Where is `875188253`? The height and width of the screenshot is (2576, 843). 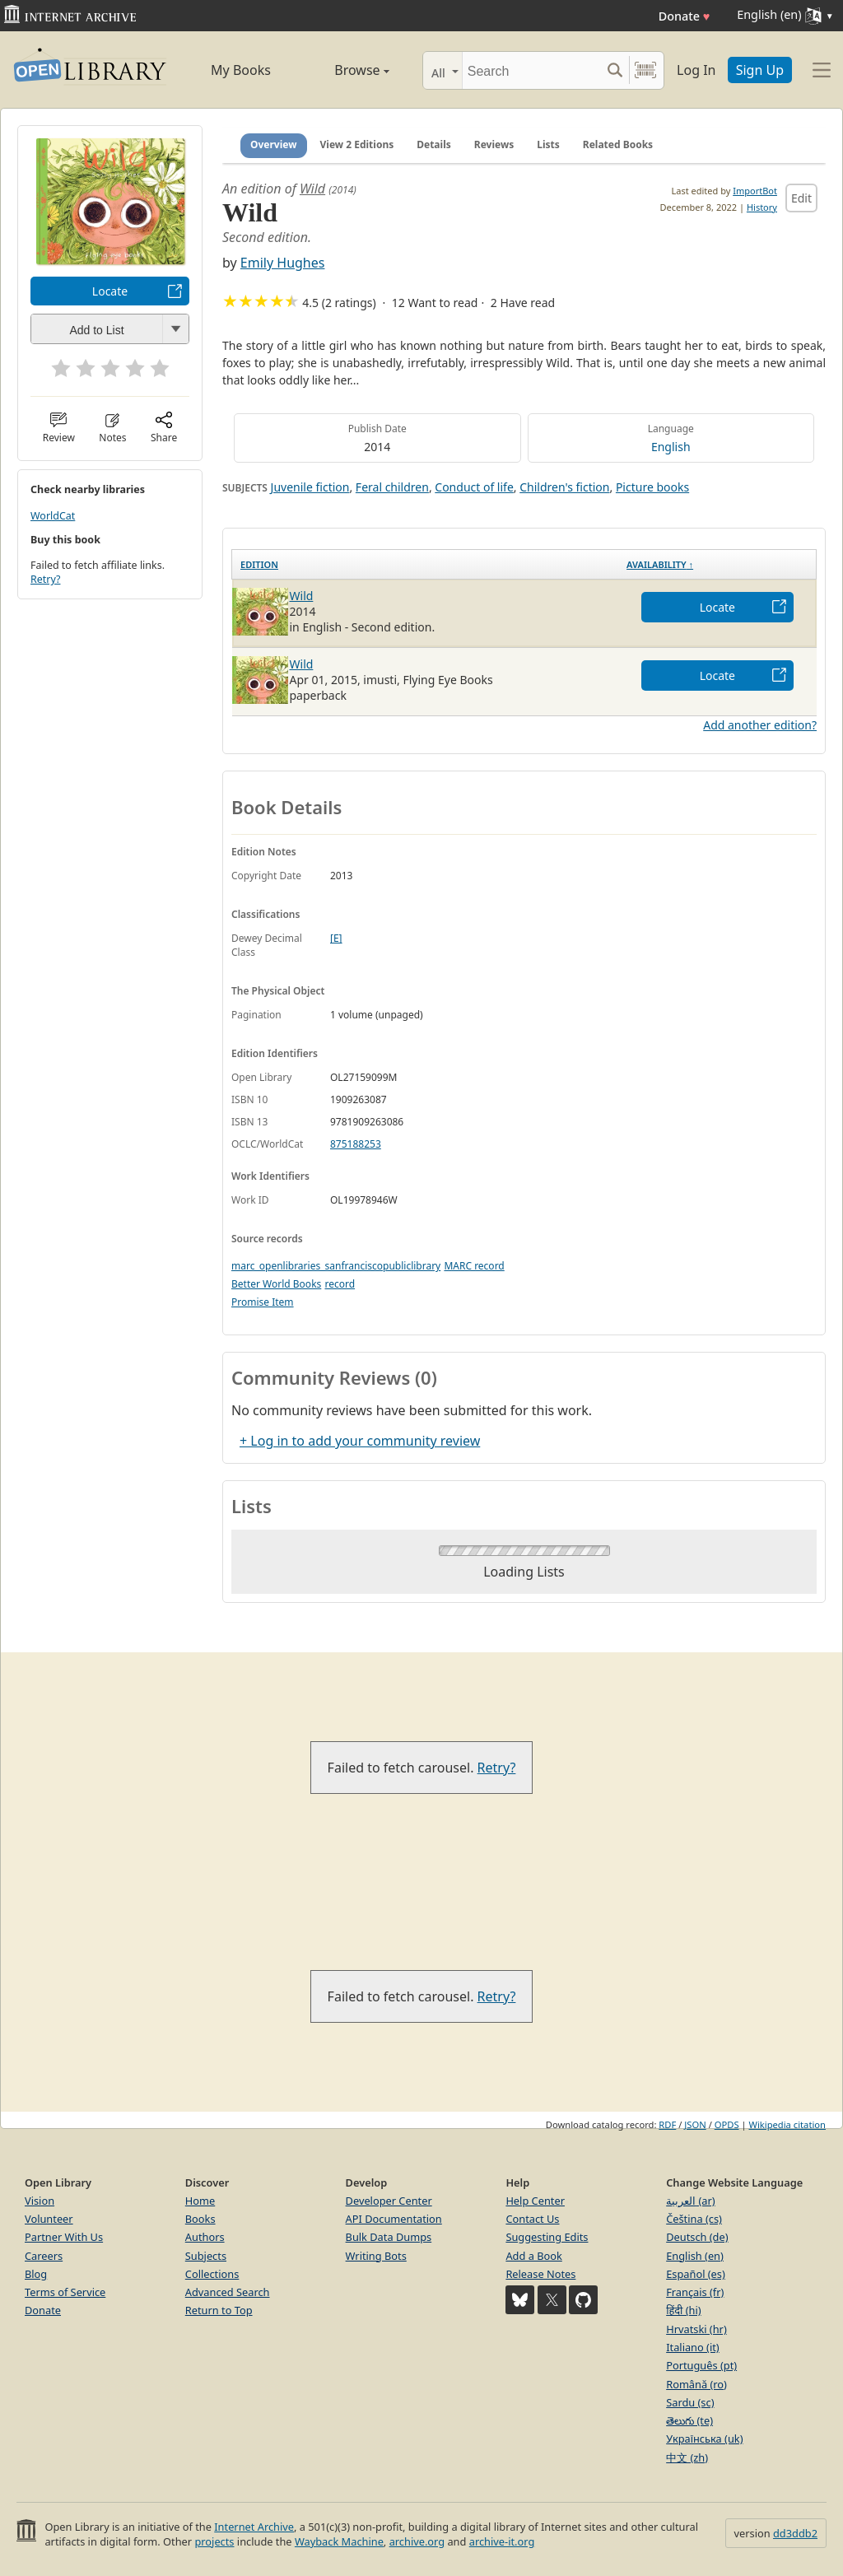
875188253 is located at coordinates (355, 1144).